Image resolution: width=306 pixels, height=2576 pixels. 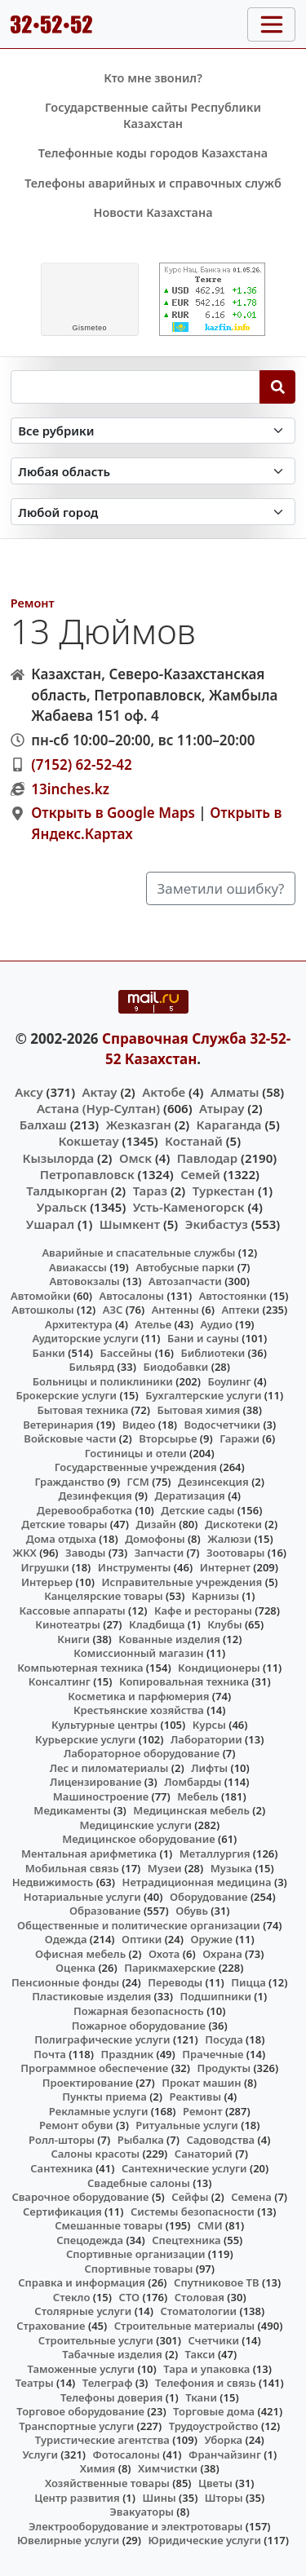 What do you see at coordinates (224, 1190) in the screenshot?
I see `Туркестан` at bounding box center [224, 1190].